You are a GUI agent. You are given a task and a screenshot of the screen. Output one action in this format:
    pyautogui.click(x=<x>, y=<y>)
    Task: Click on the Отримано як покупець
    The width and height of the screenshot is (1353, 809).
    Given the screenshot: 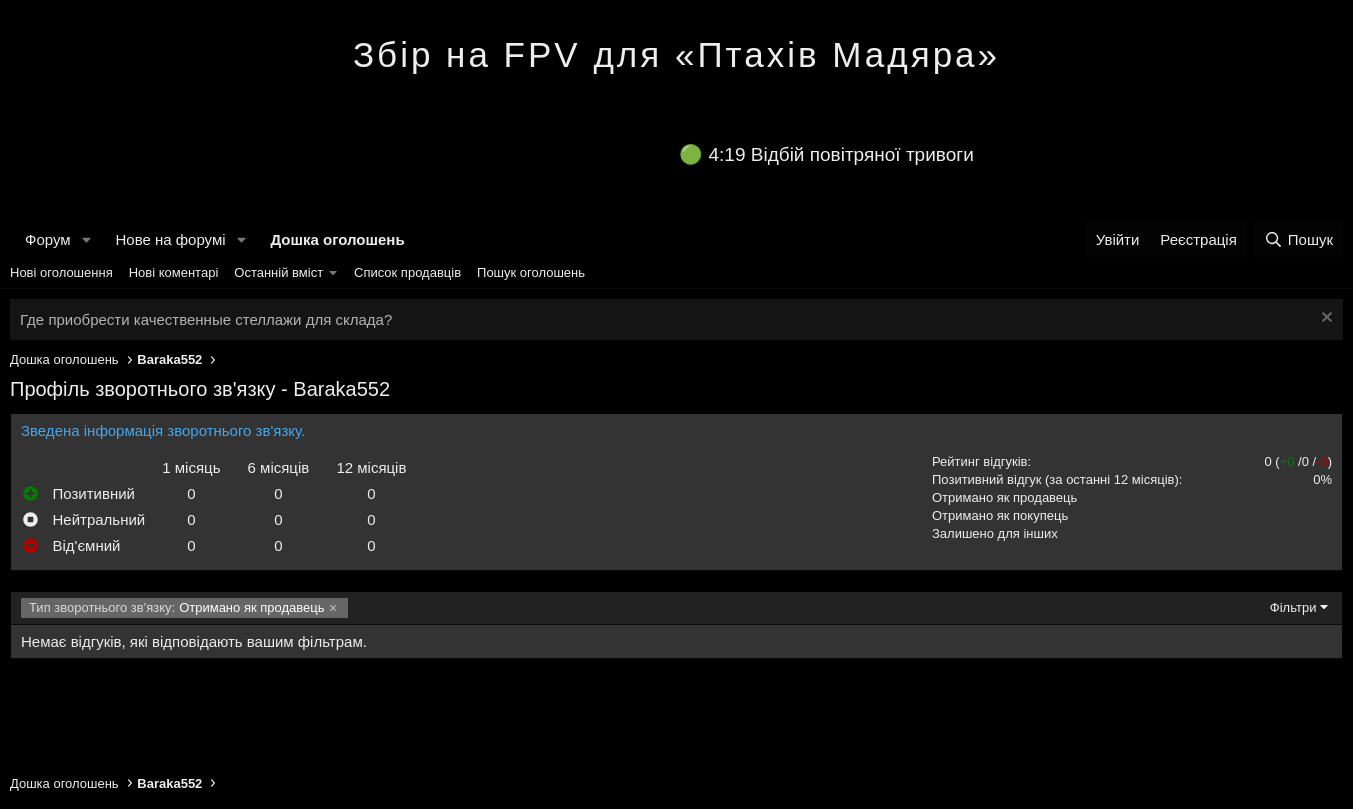 What is the action you would take?
    pyautogui.click(x=1000, y=515)
    